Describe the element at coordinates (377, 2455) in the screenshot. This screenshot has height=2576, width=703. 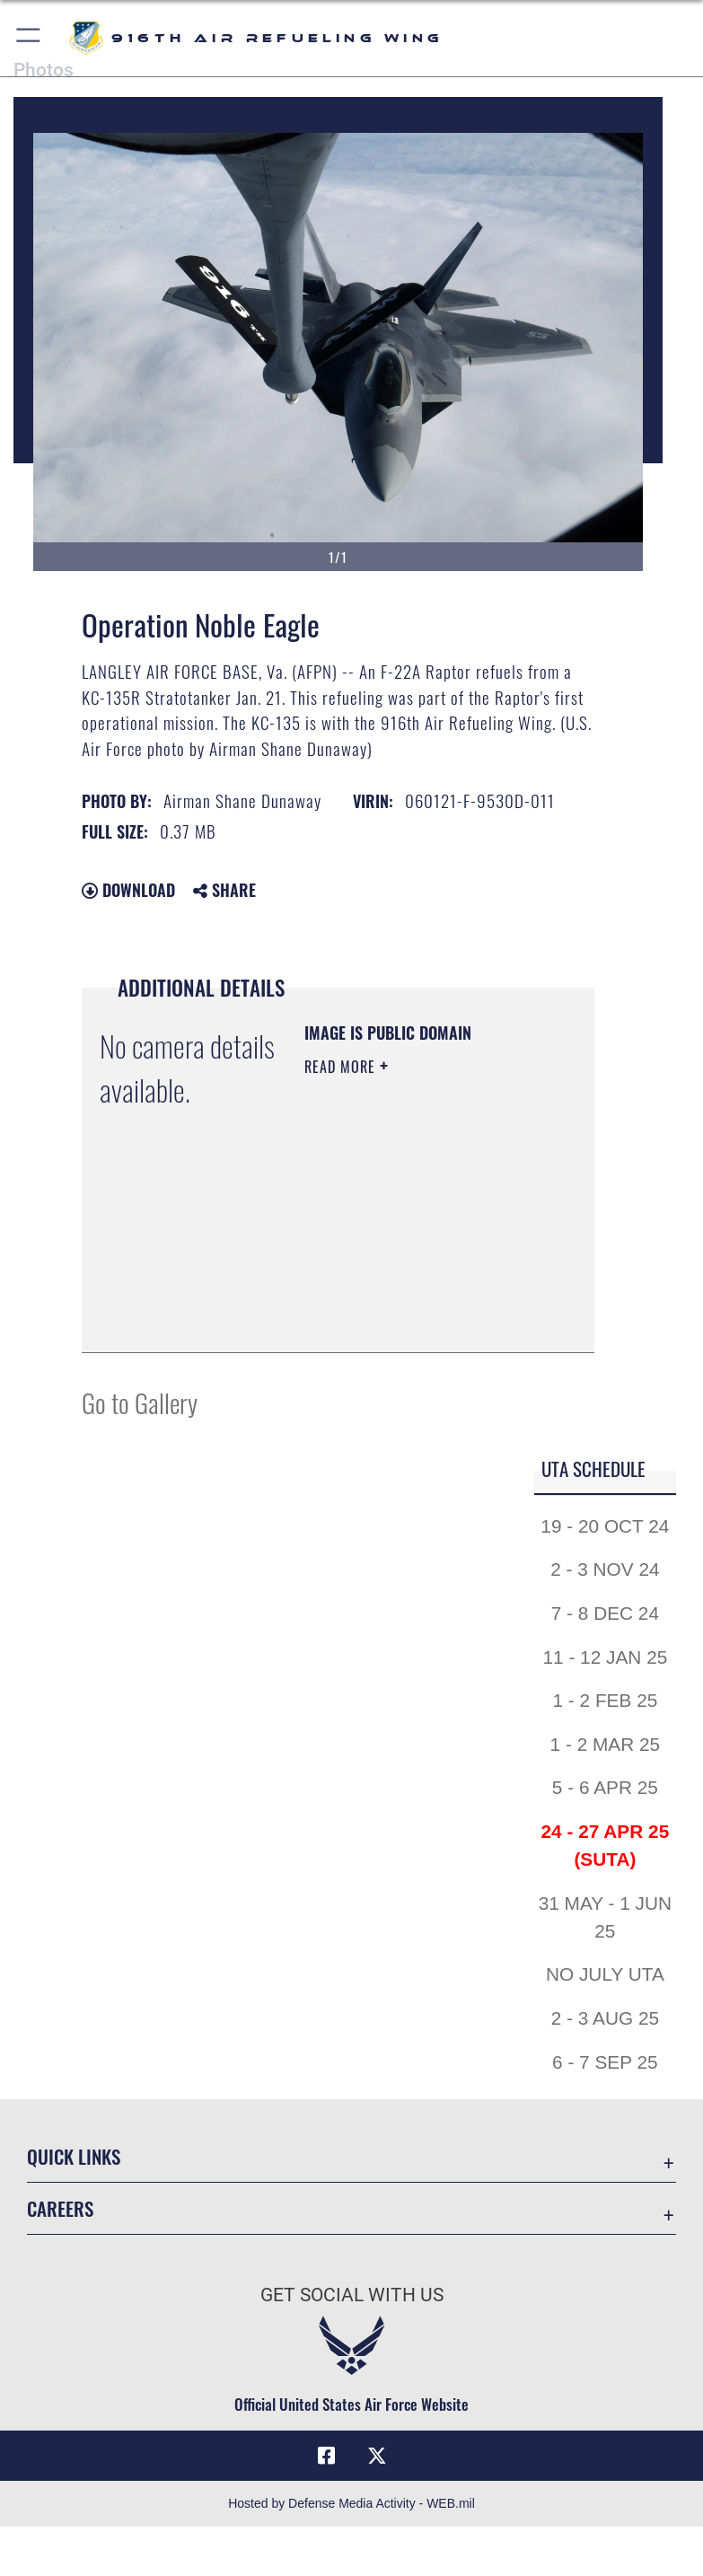
I see `[X (formerly X) icon opens in a new window]` at that location.